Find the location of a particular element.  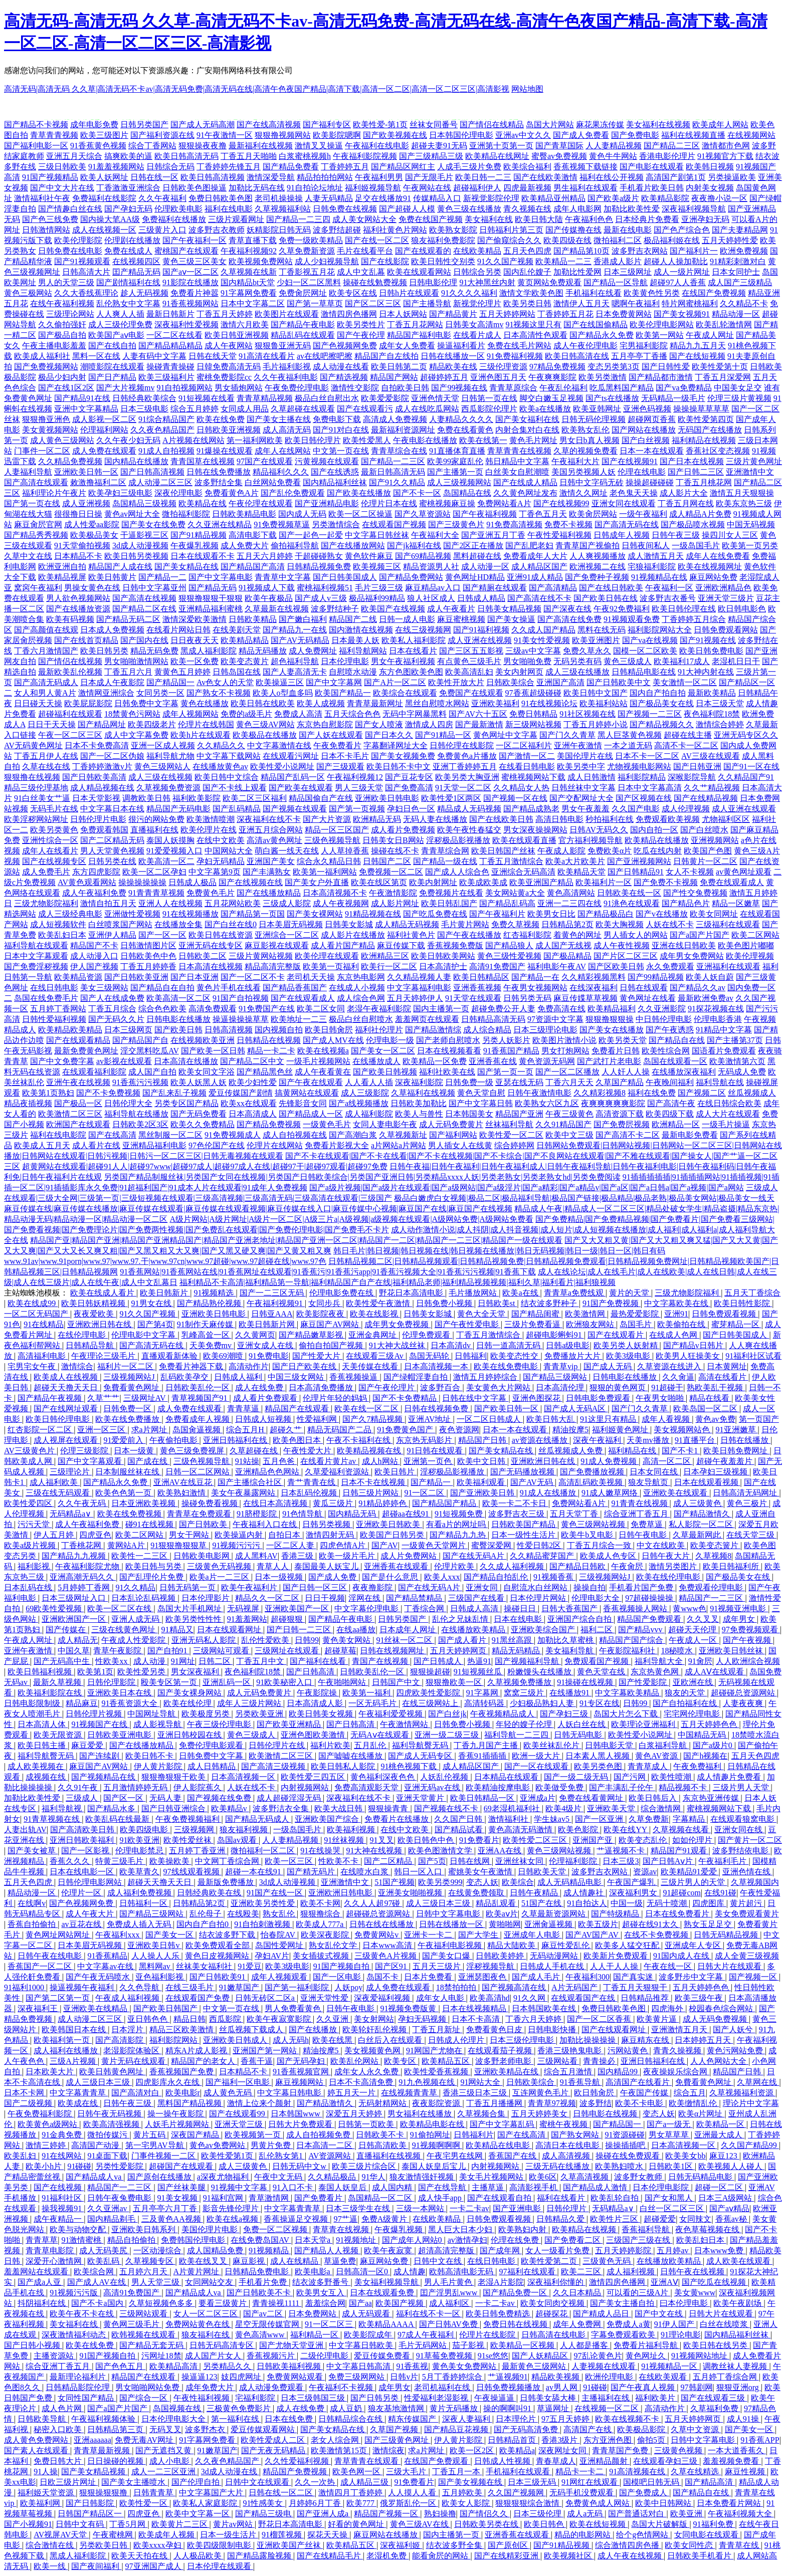

午夜成人性爱影院 is located at coordinates (134, 1640).